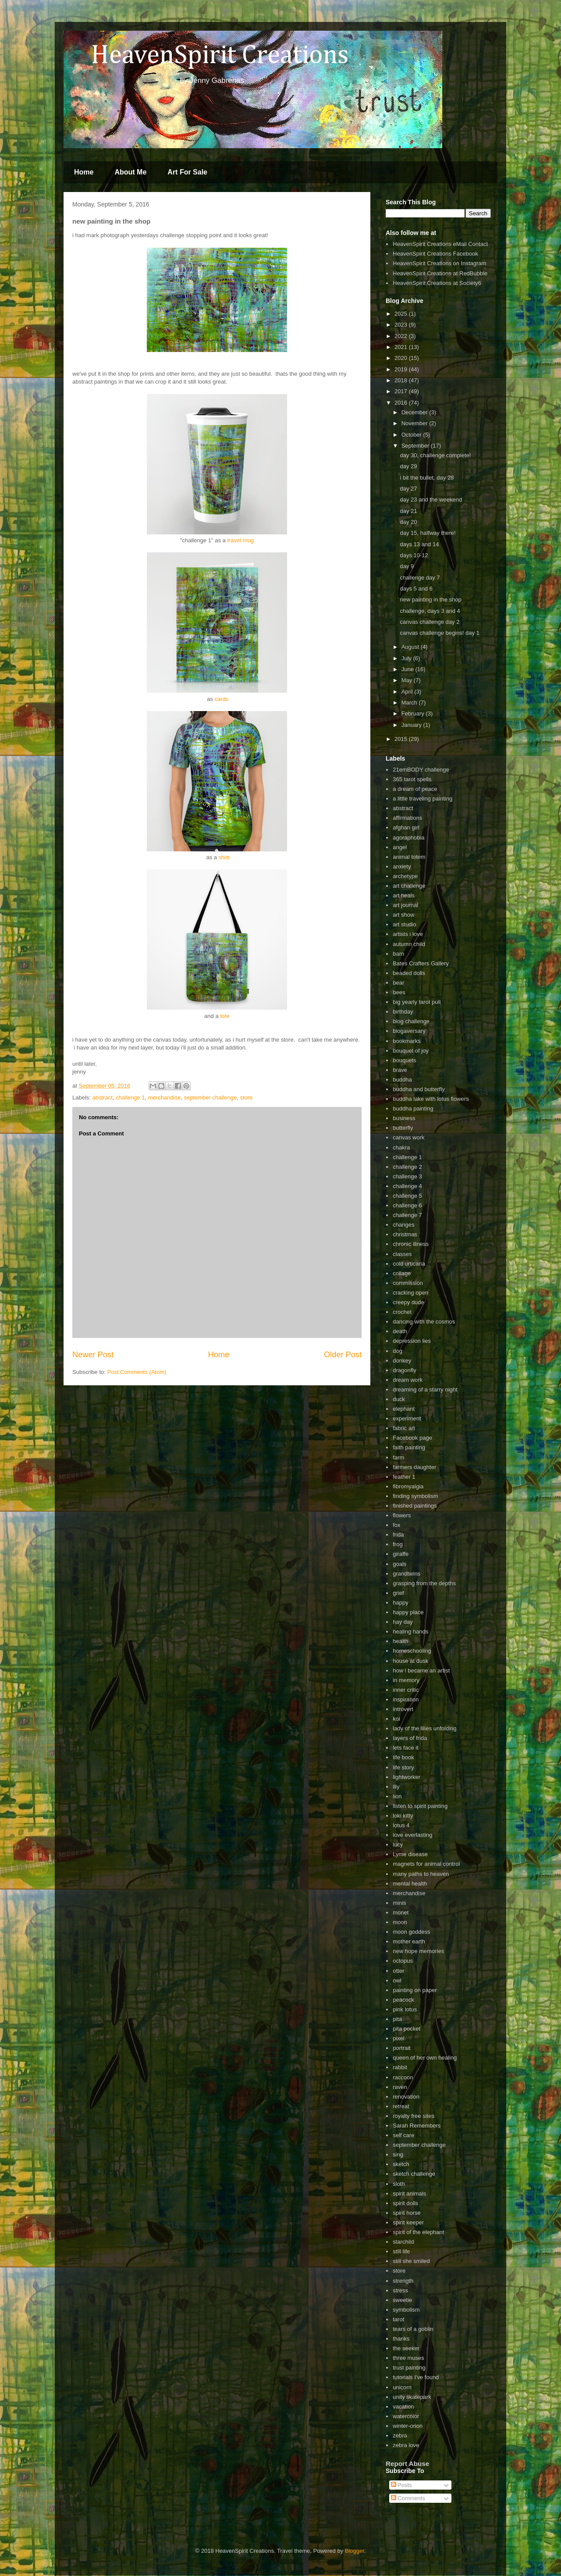  What do you see at coordinates (396, 1525) in the screenshot?
I see `fox` at bounding box center [396, 1525].